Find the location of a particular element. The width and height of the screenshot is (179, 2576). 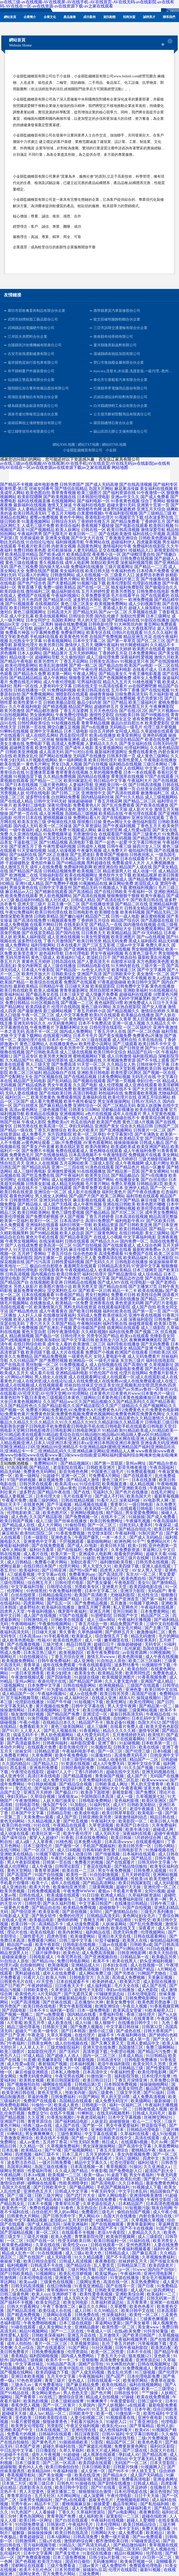

三级片观看网址 is located at coordinates (119, 567).